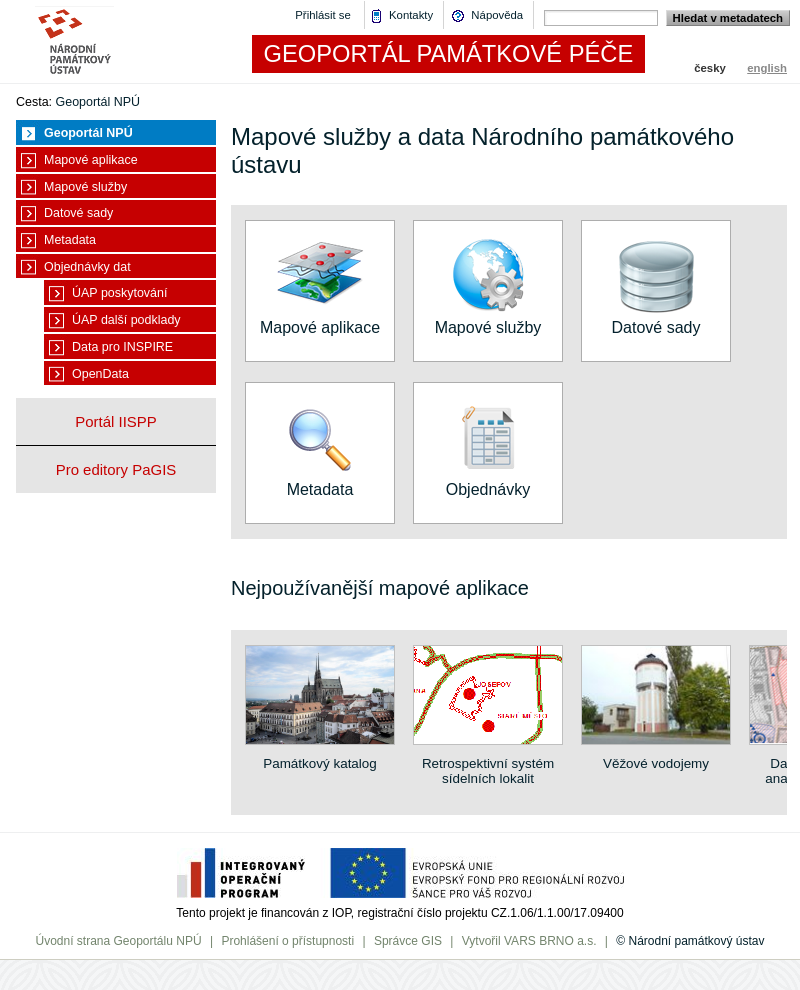  What do you see at coordinates (488, 480) in the screenshot?
I see `Objednávky` at bounding box center [488, 480].